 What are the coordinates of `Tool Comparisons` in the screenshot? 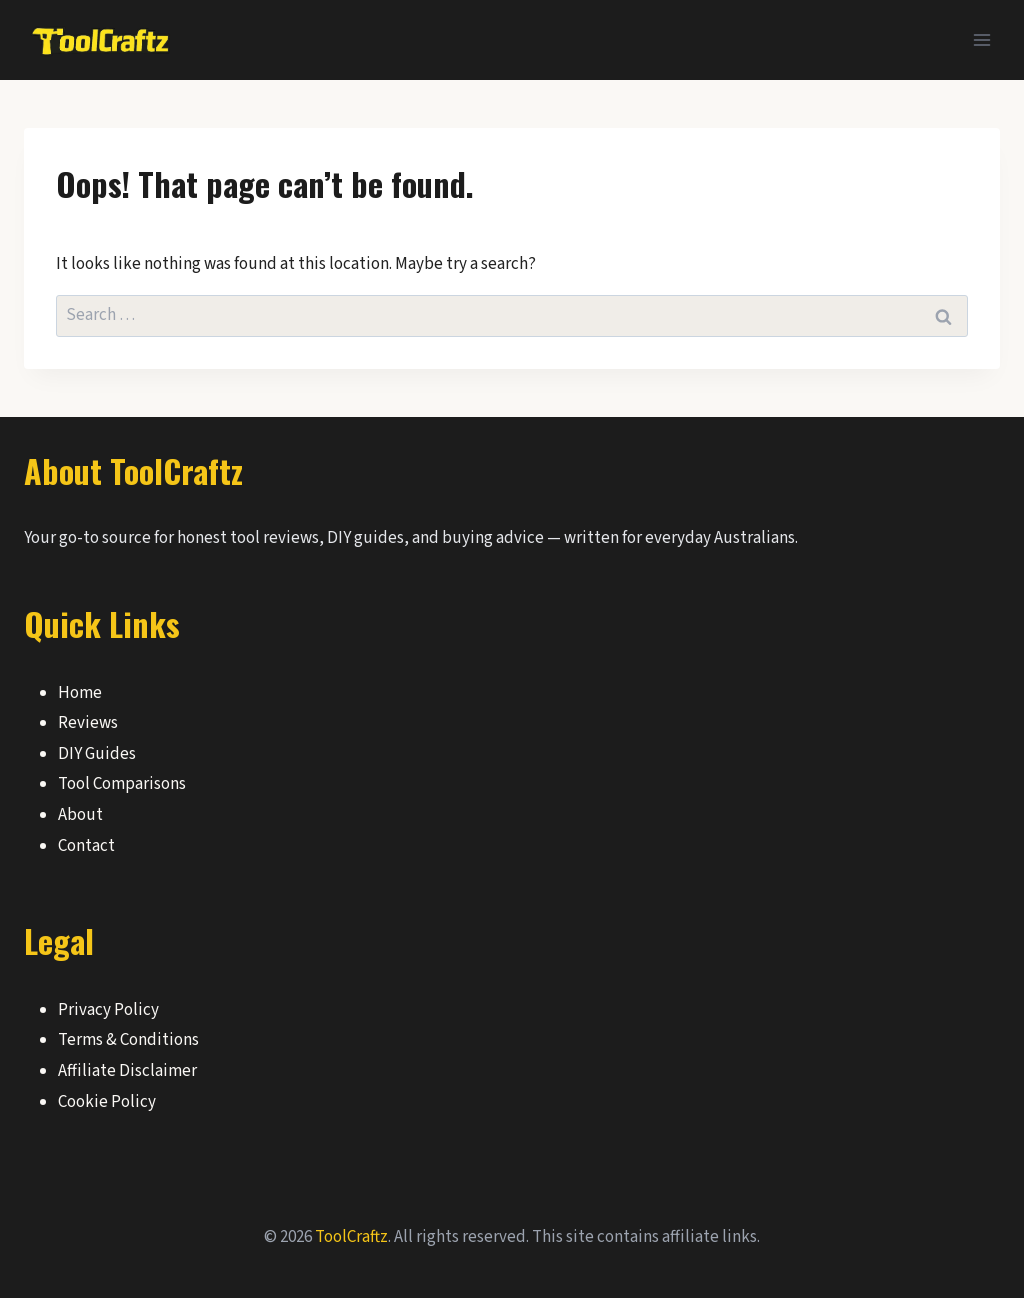 It's located at (122, 784).